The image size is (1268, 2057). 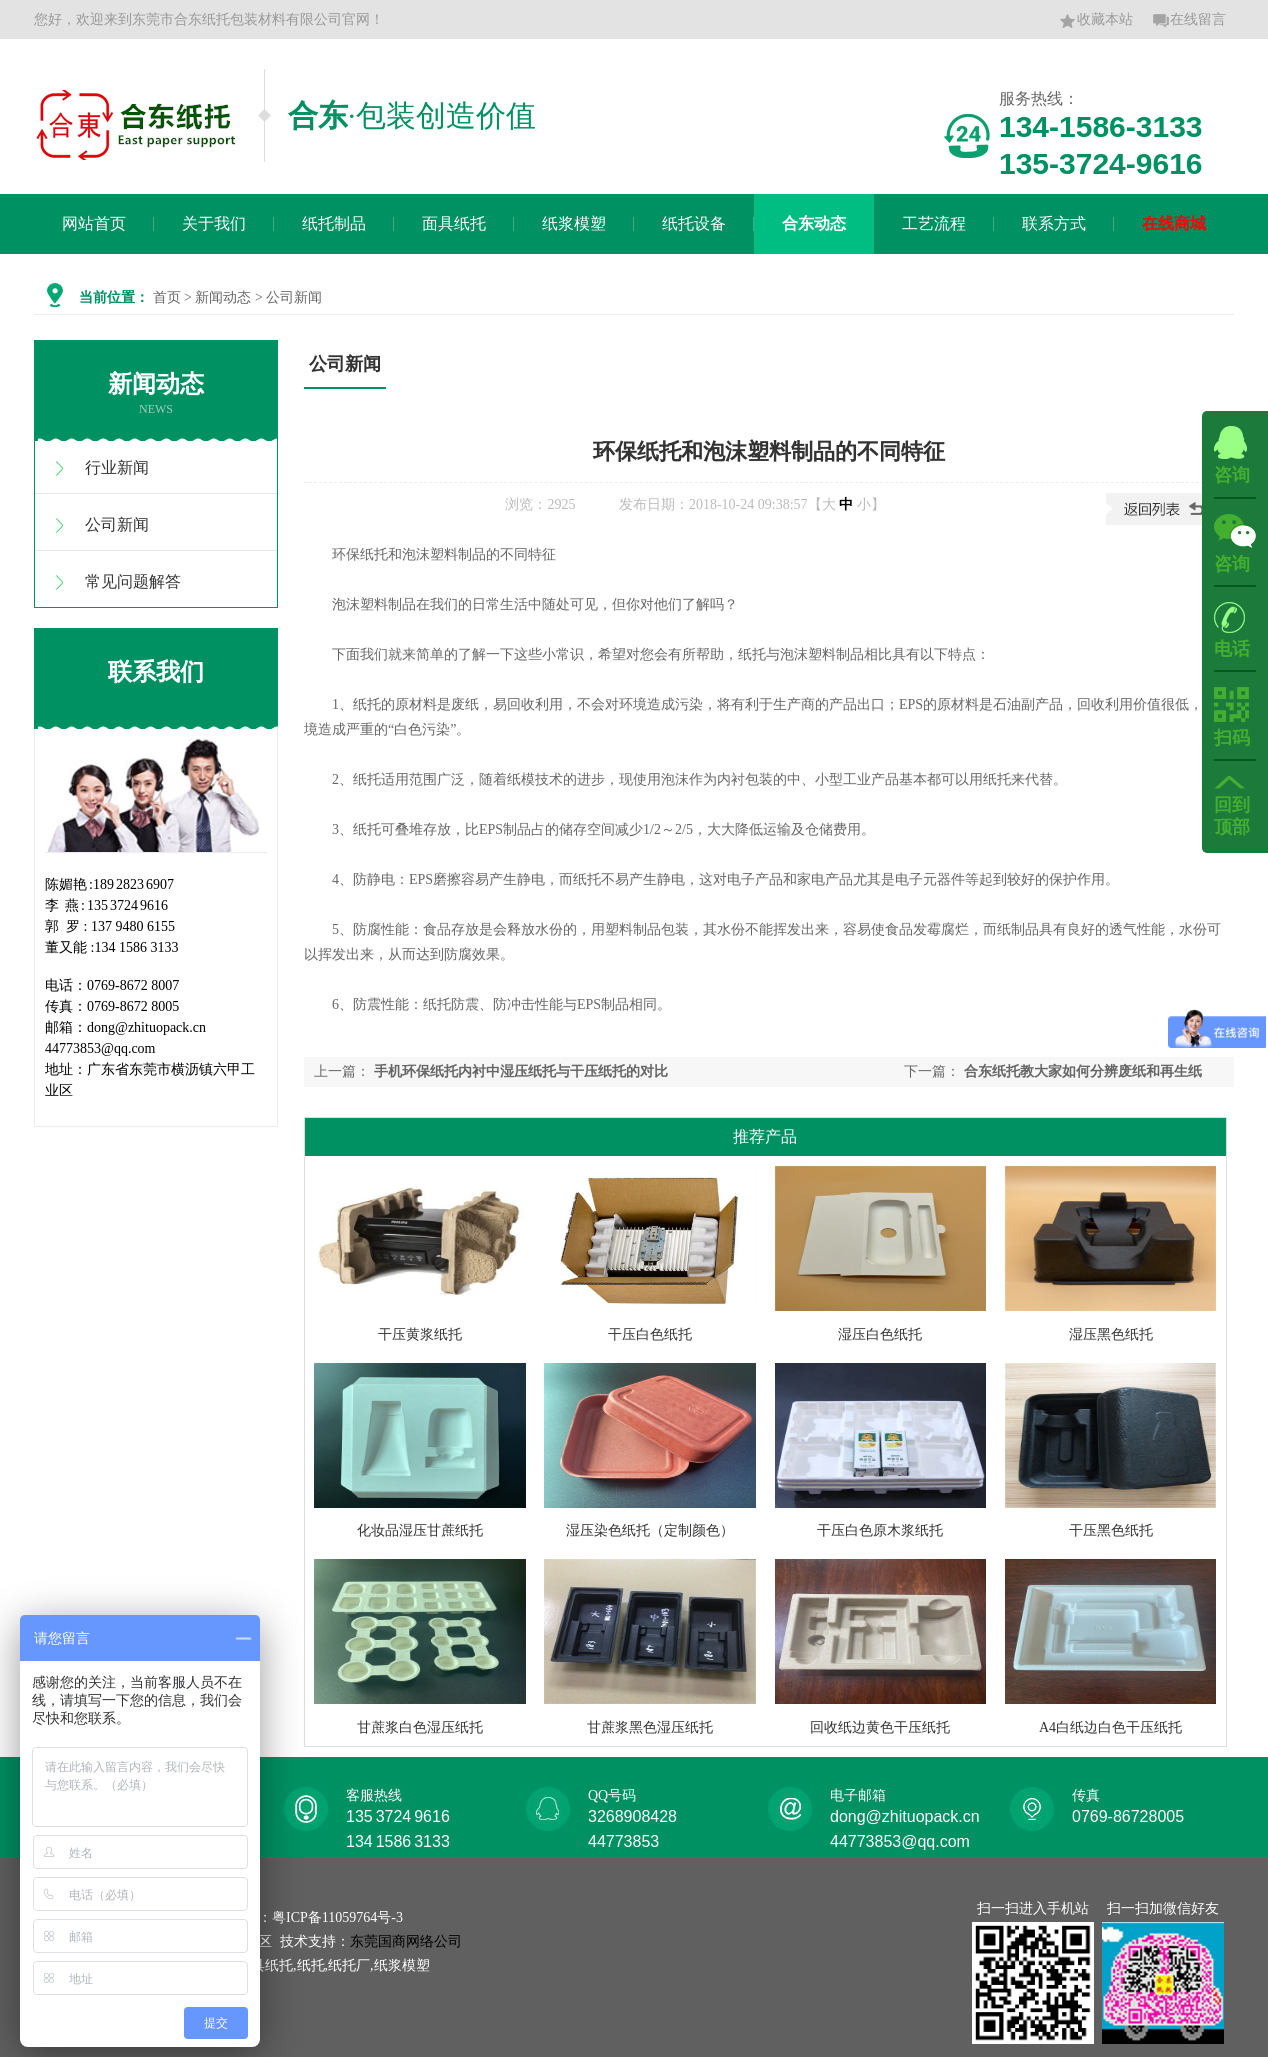 I want to click on 纸托设备, so click(x=694, y=223).